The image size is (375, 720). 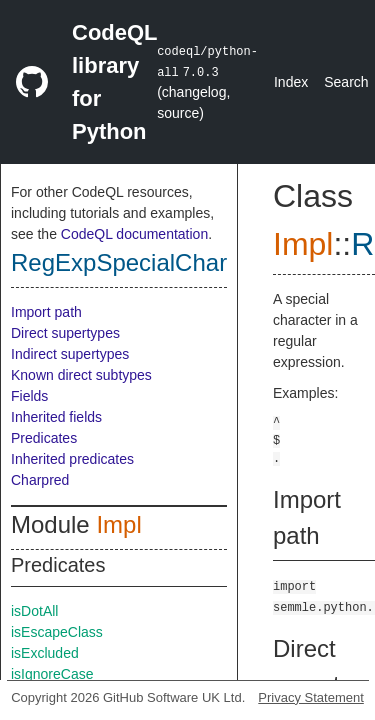 I want to click on Charpred, so click(x=40, y=480).